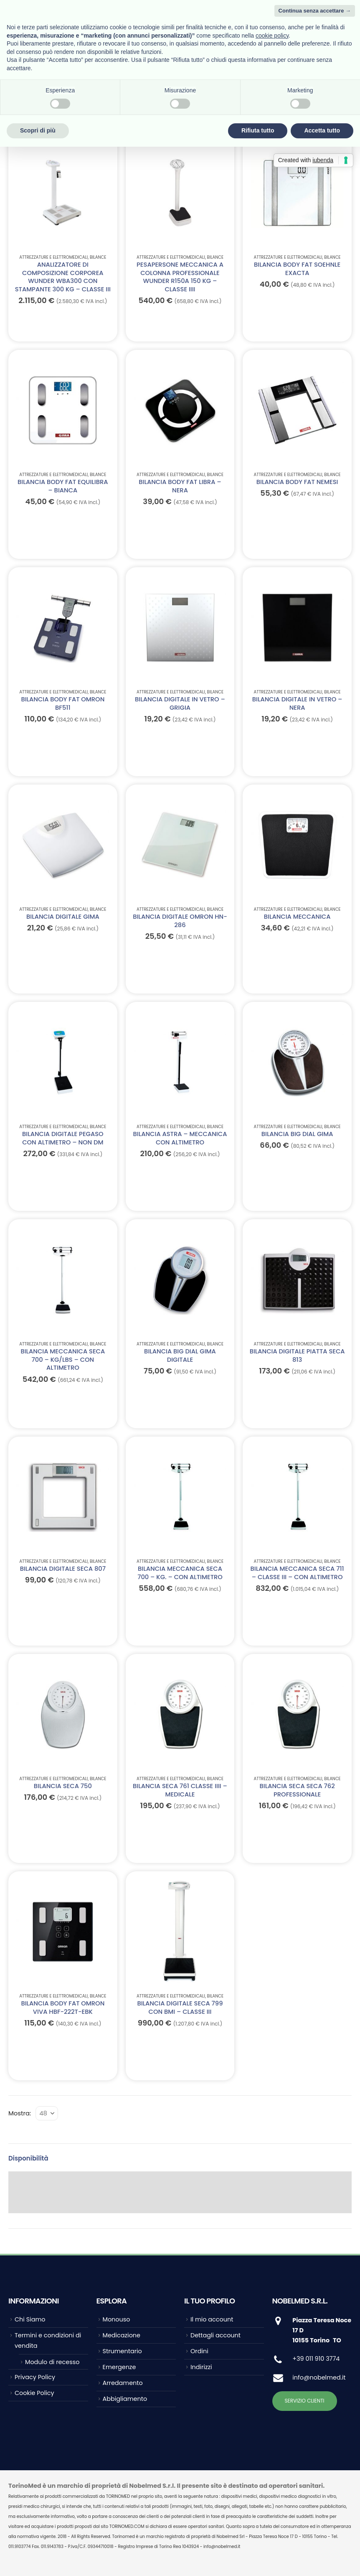  I want to click on Continua senza accettare → [button], so click(315, 11).